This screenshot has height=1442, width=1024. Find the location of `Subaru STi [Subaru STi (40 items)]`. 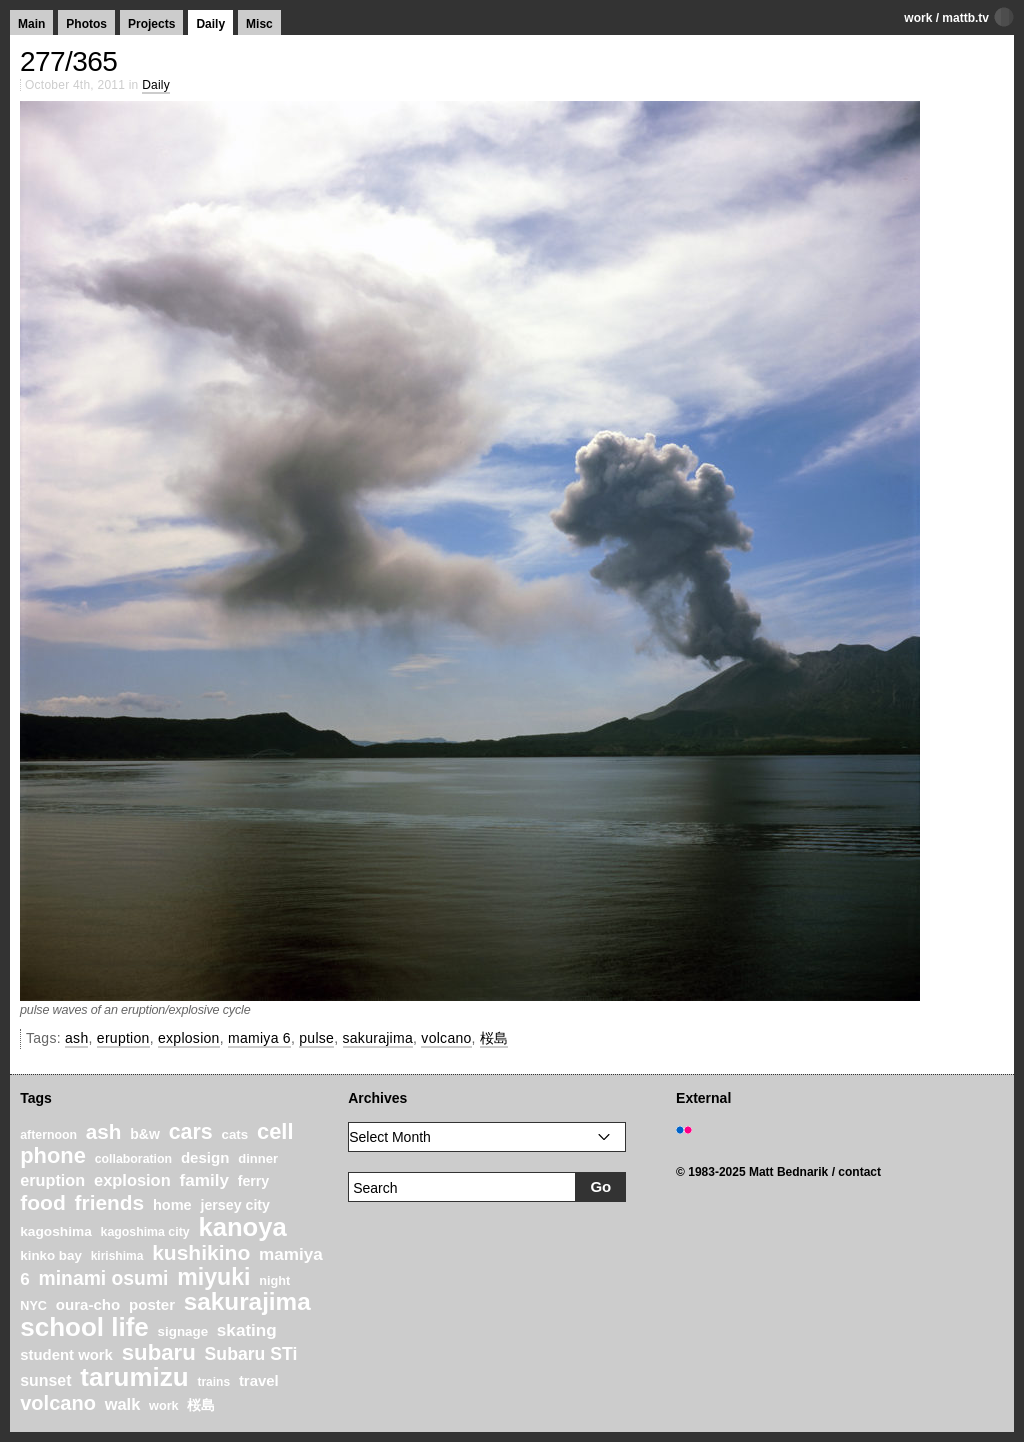

Subaru STi [Subaru STi (40 items)] is located at coordinates (251, 1354).